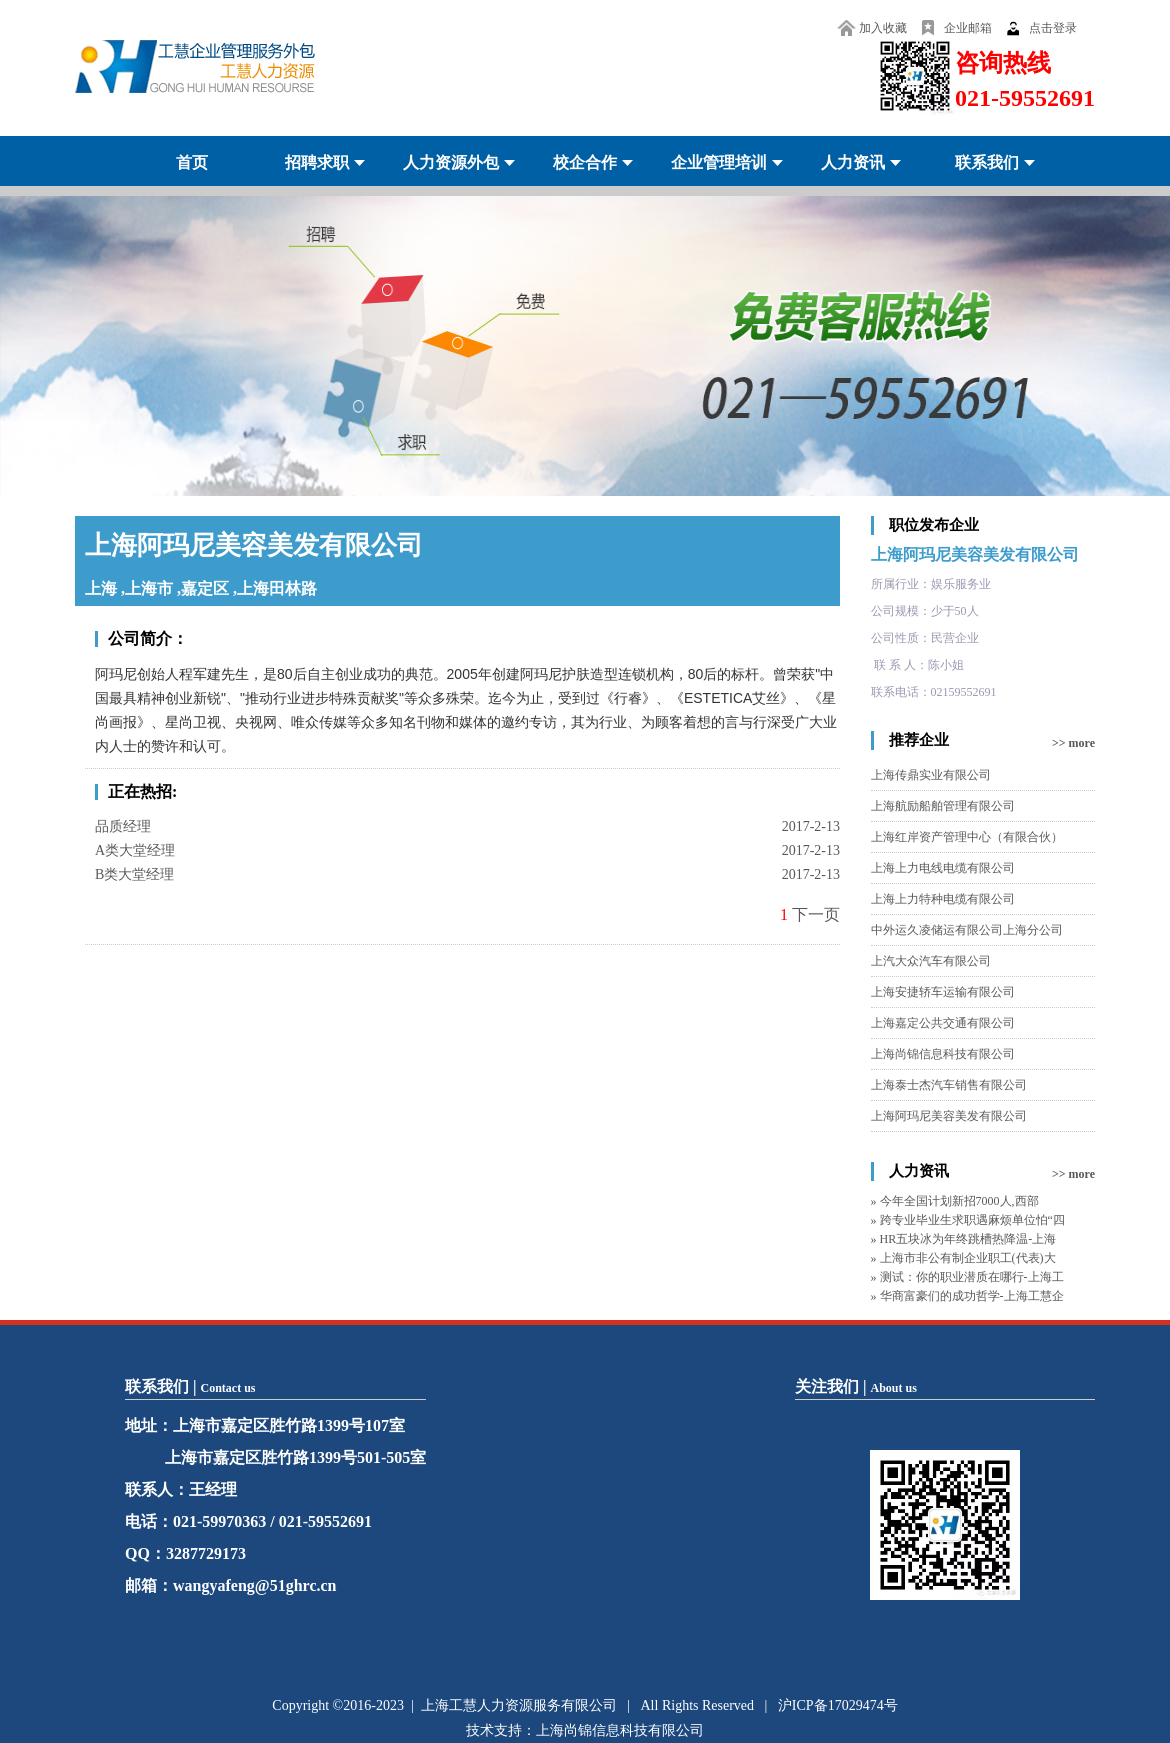 This screenshot has height=1743, width=1170. Describe the element at coordinates (967, 930) in the screenshot. I see `中外运久凌储运有限公司上海分公司` at that location.